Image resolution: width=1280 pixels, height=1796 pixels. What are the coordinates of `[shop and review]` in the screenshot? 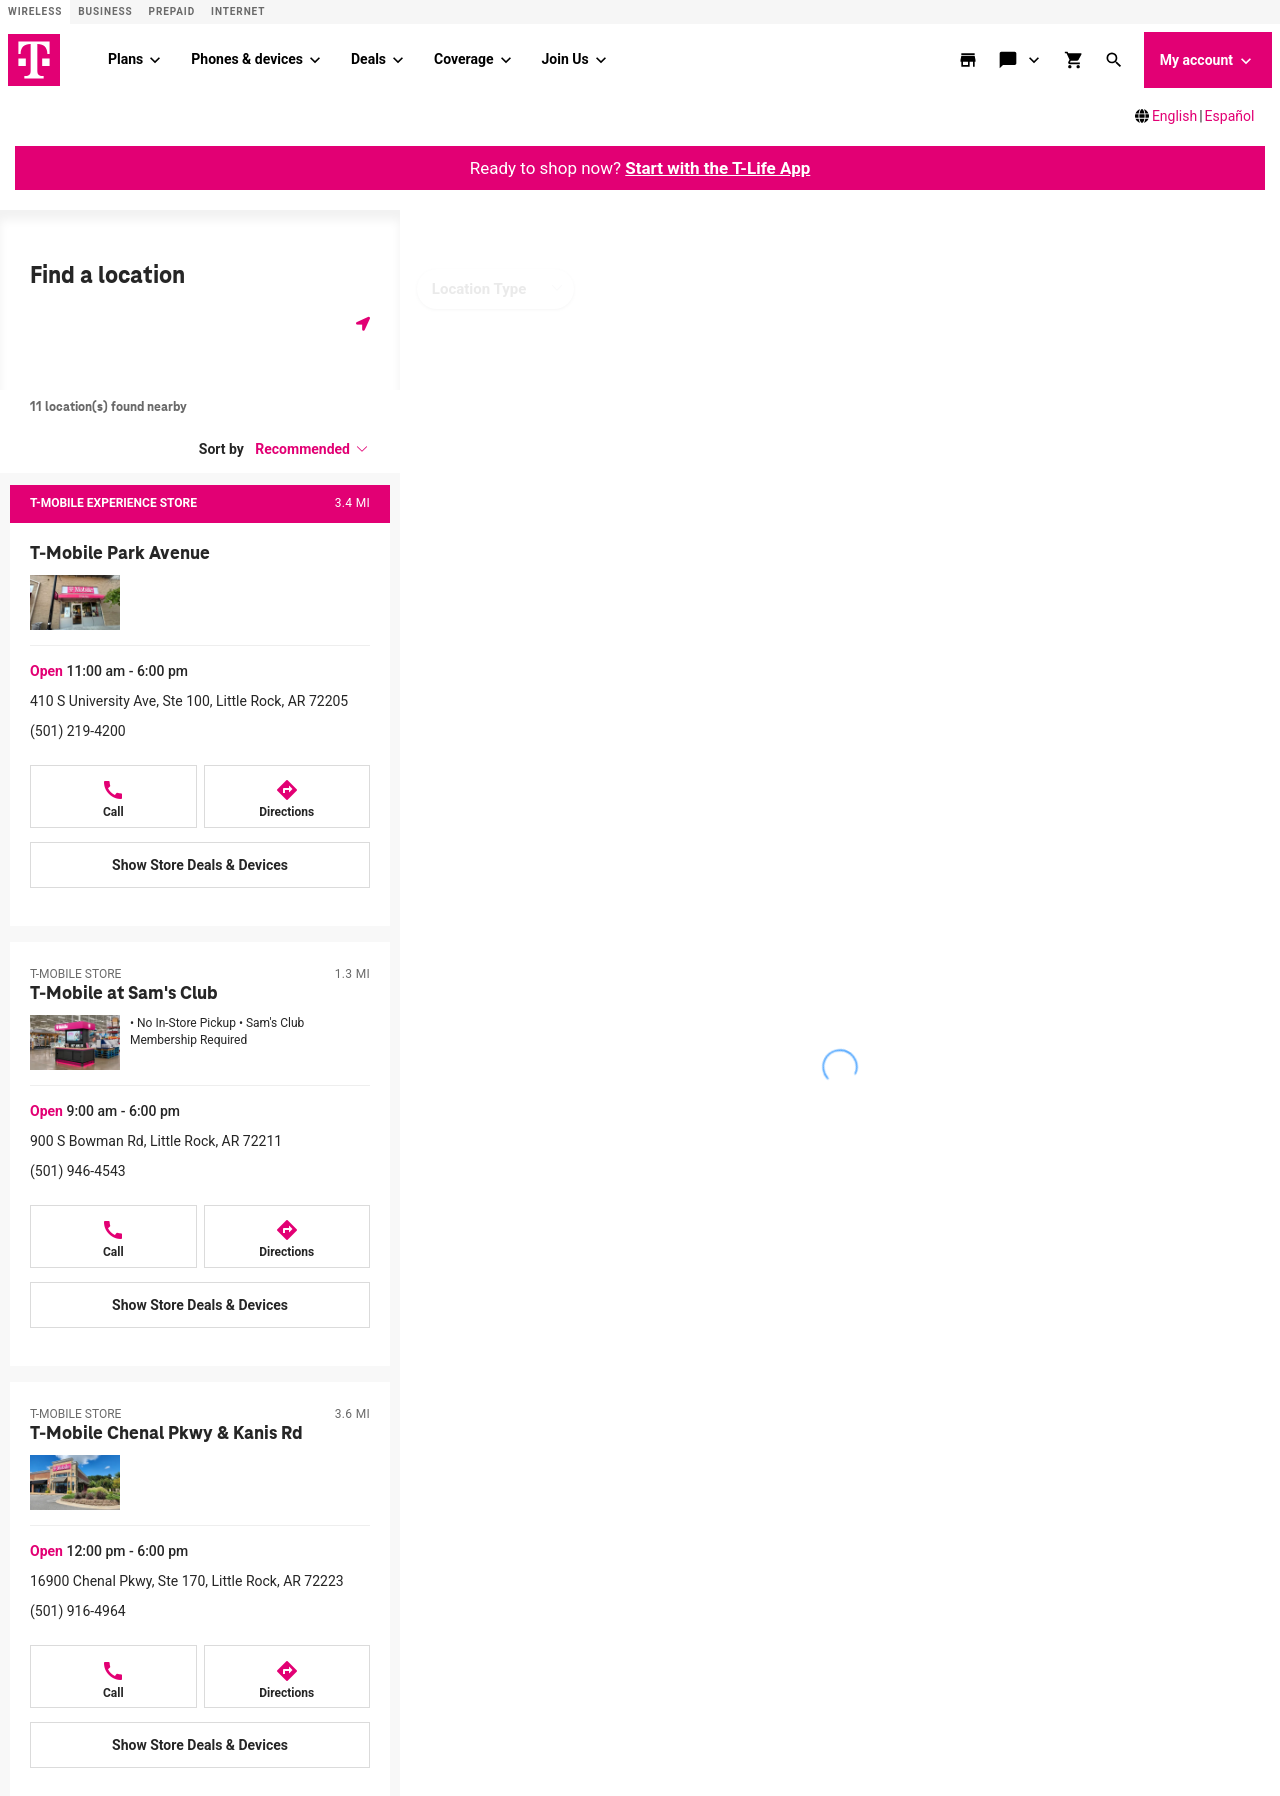 It's located at (1076, 60).